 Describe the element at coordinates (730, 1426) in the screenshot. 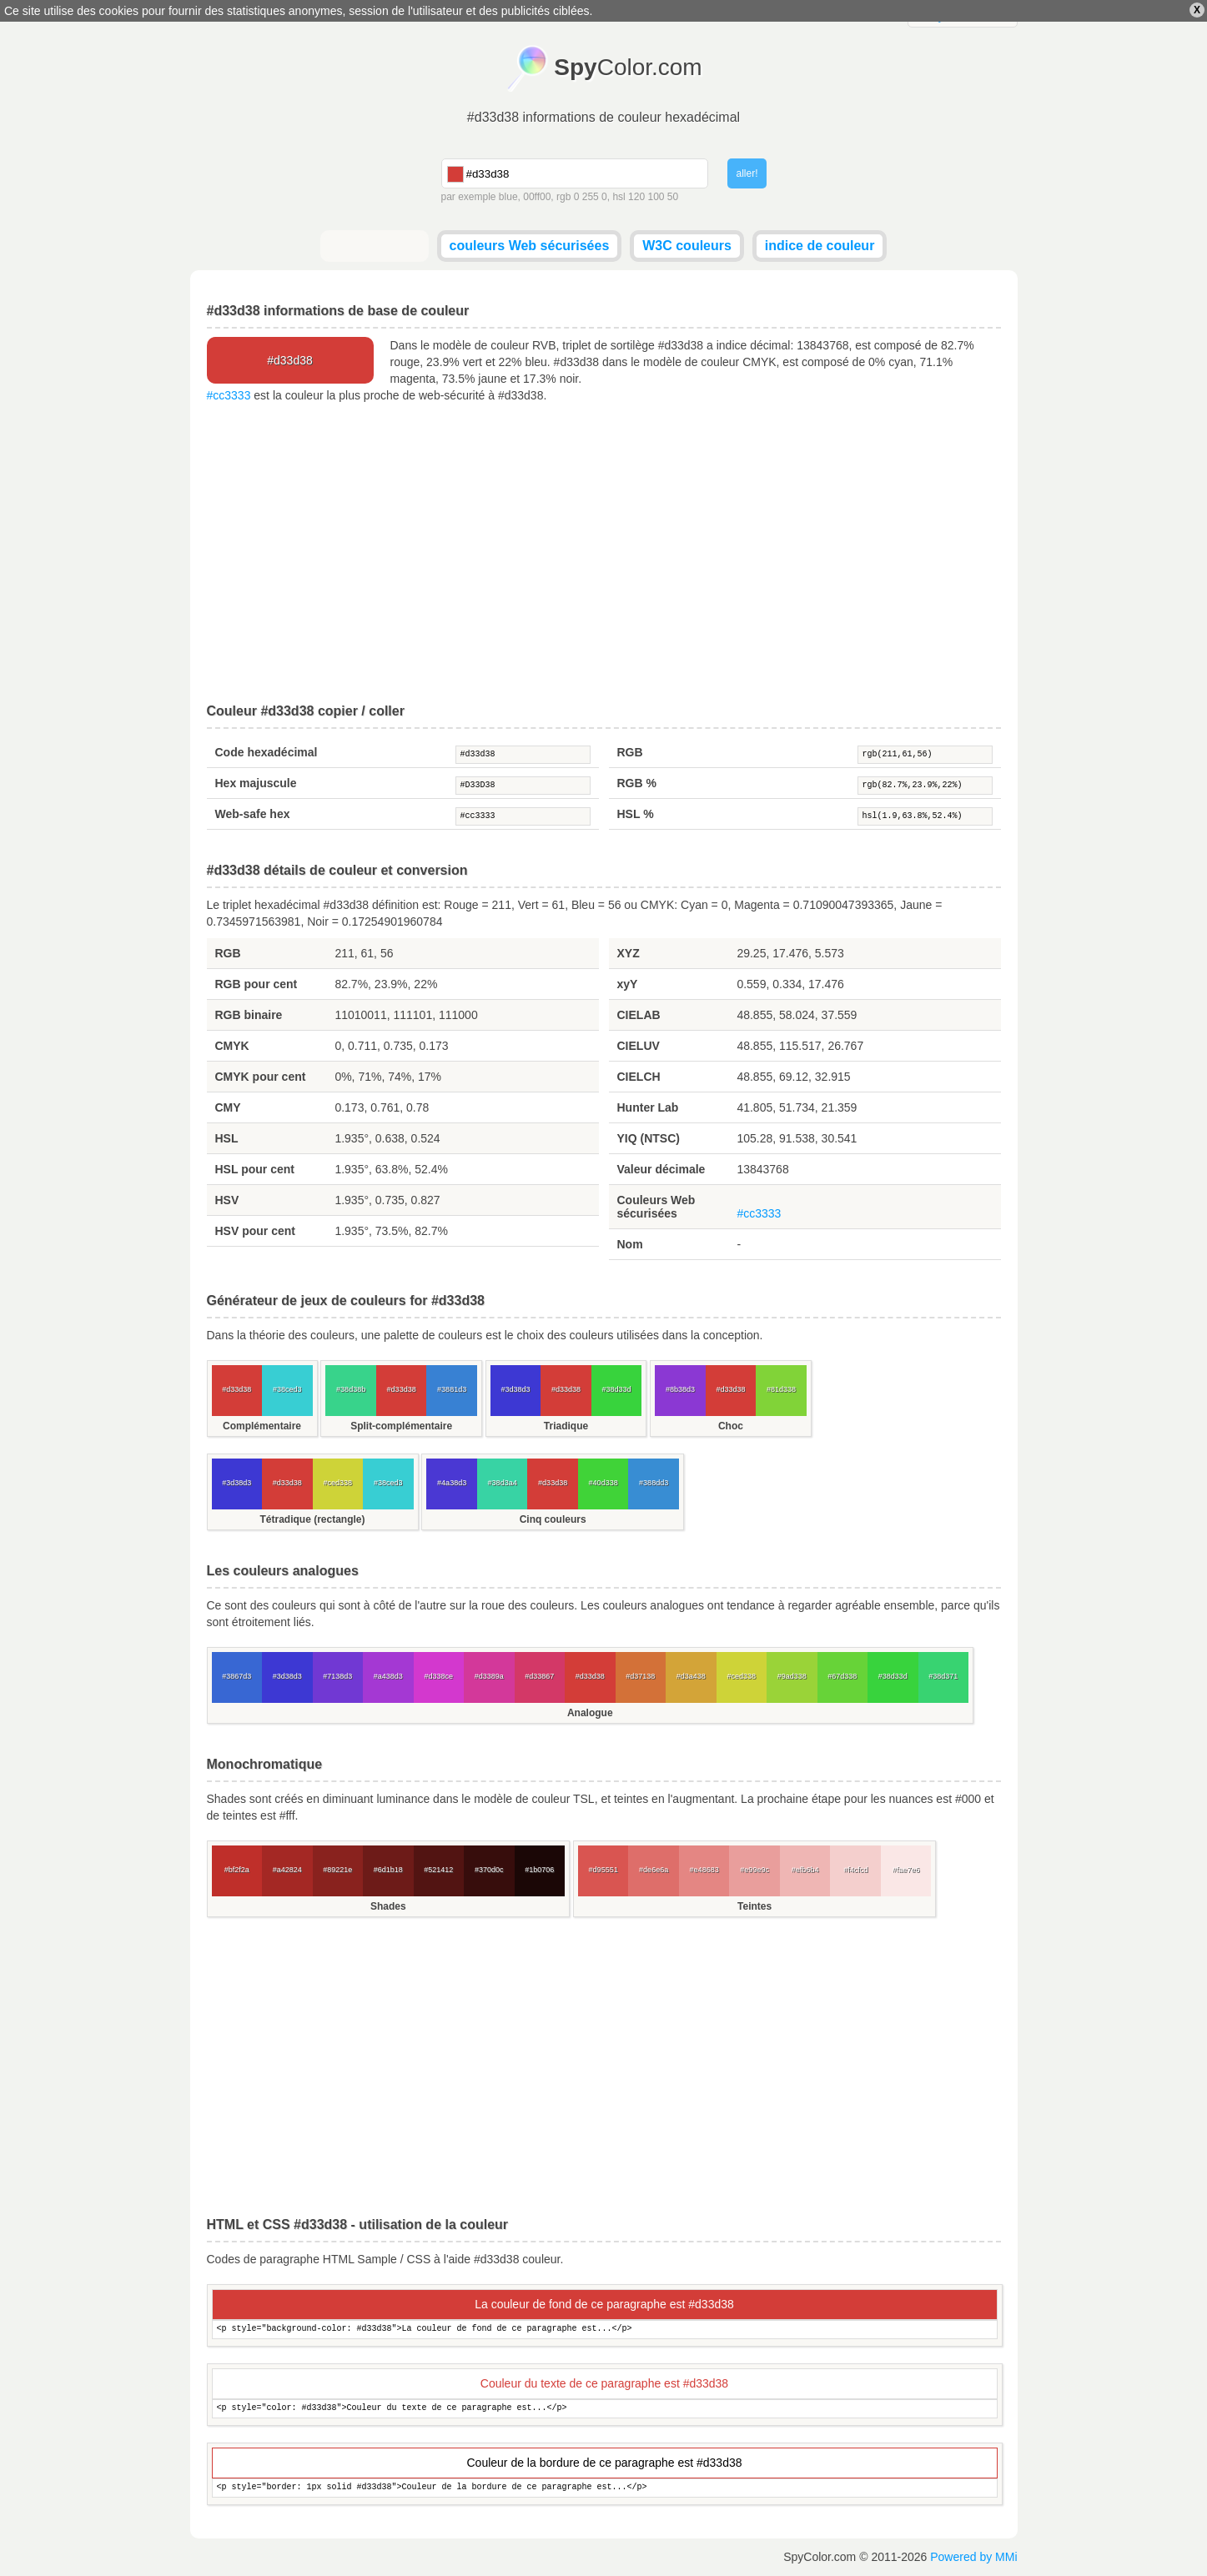

I see `Choc` at that location.